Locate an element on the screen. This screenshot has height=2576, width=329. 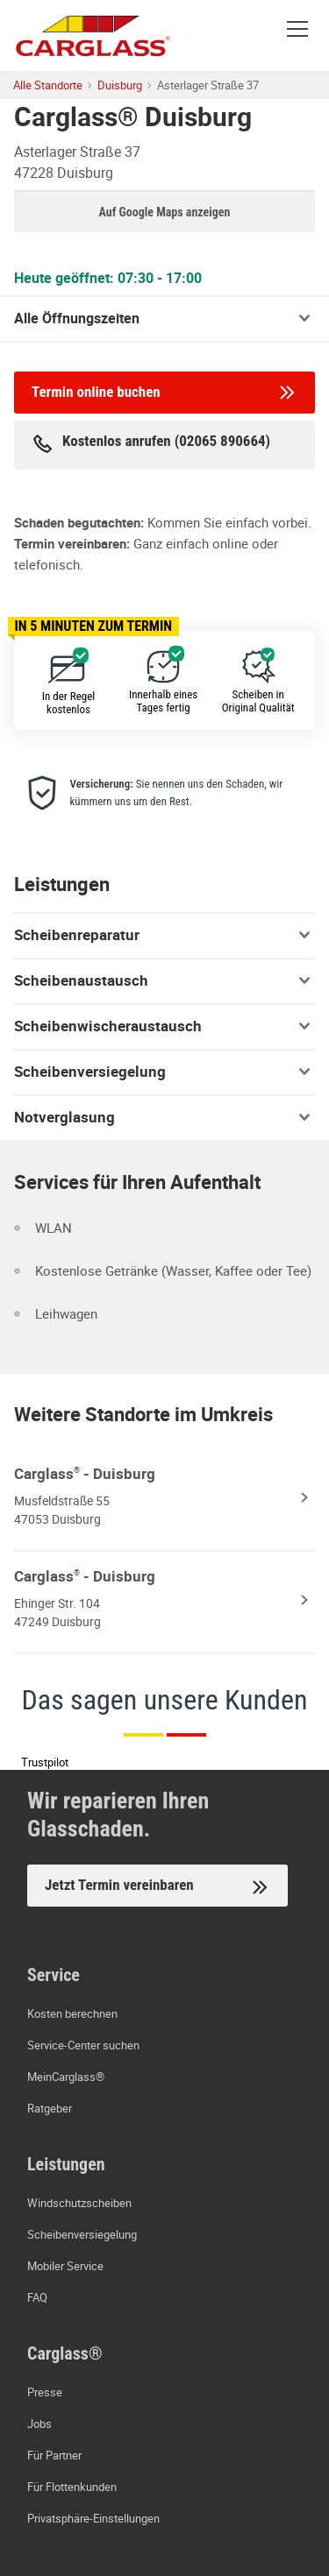
Jetzt Termin vereinbaren is located at coordinates (157, 1887).